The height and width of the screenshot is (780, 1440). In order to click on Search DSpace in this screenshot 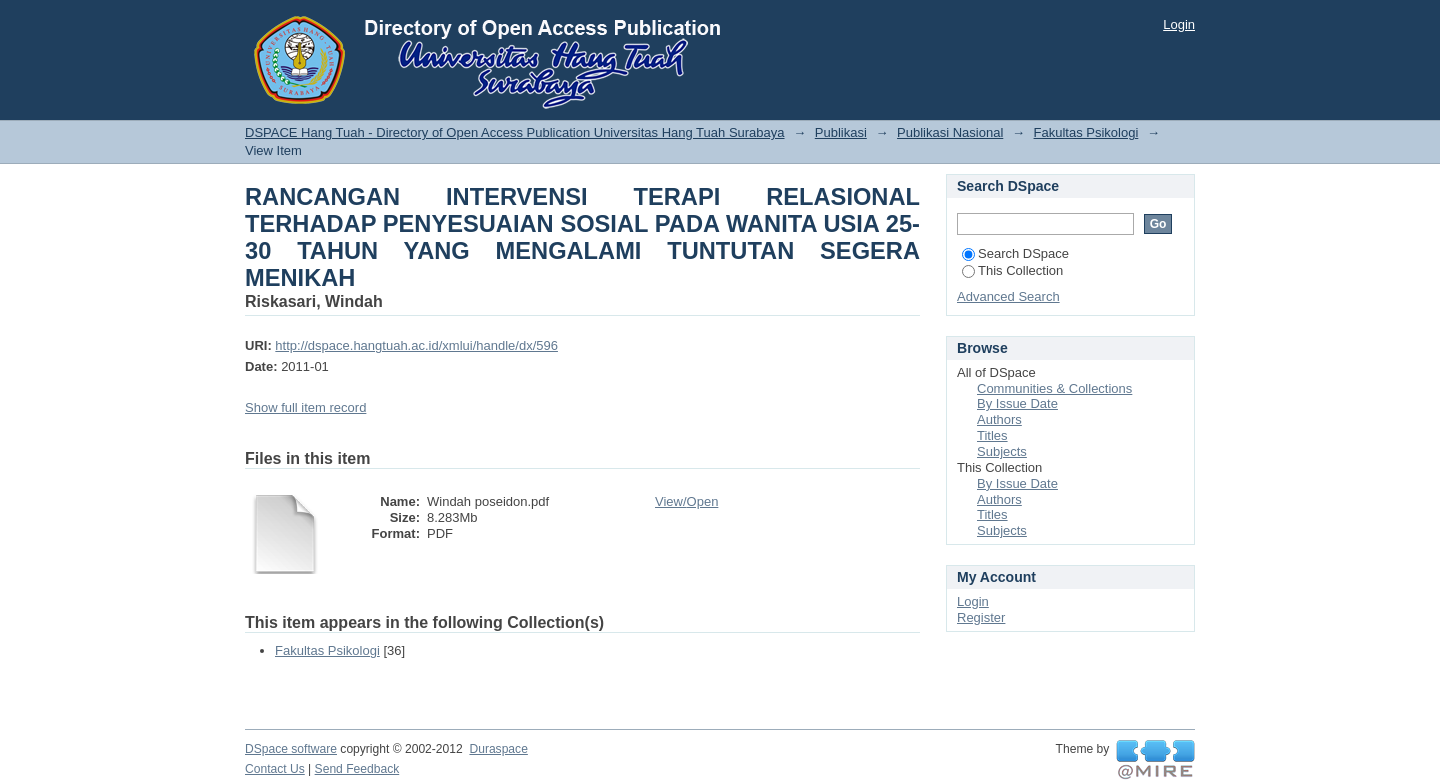, I will do `click(1015, 253)`.